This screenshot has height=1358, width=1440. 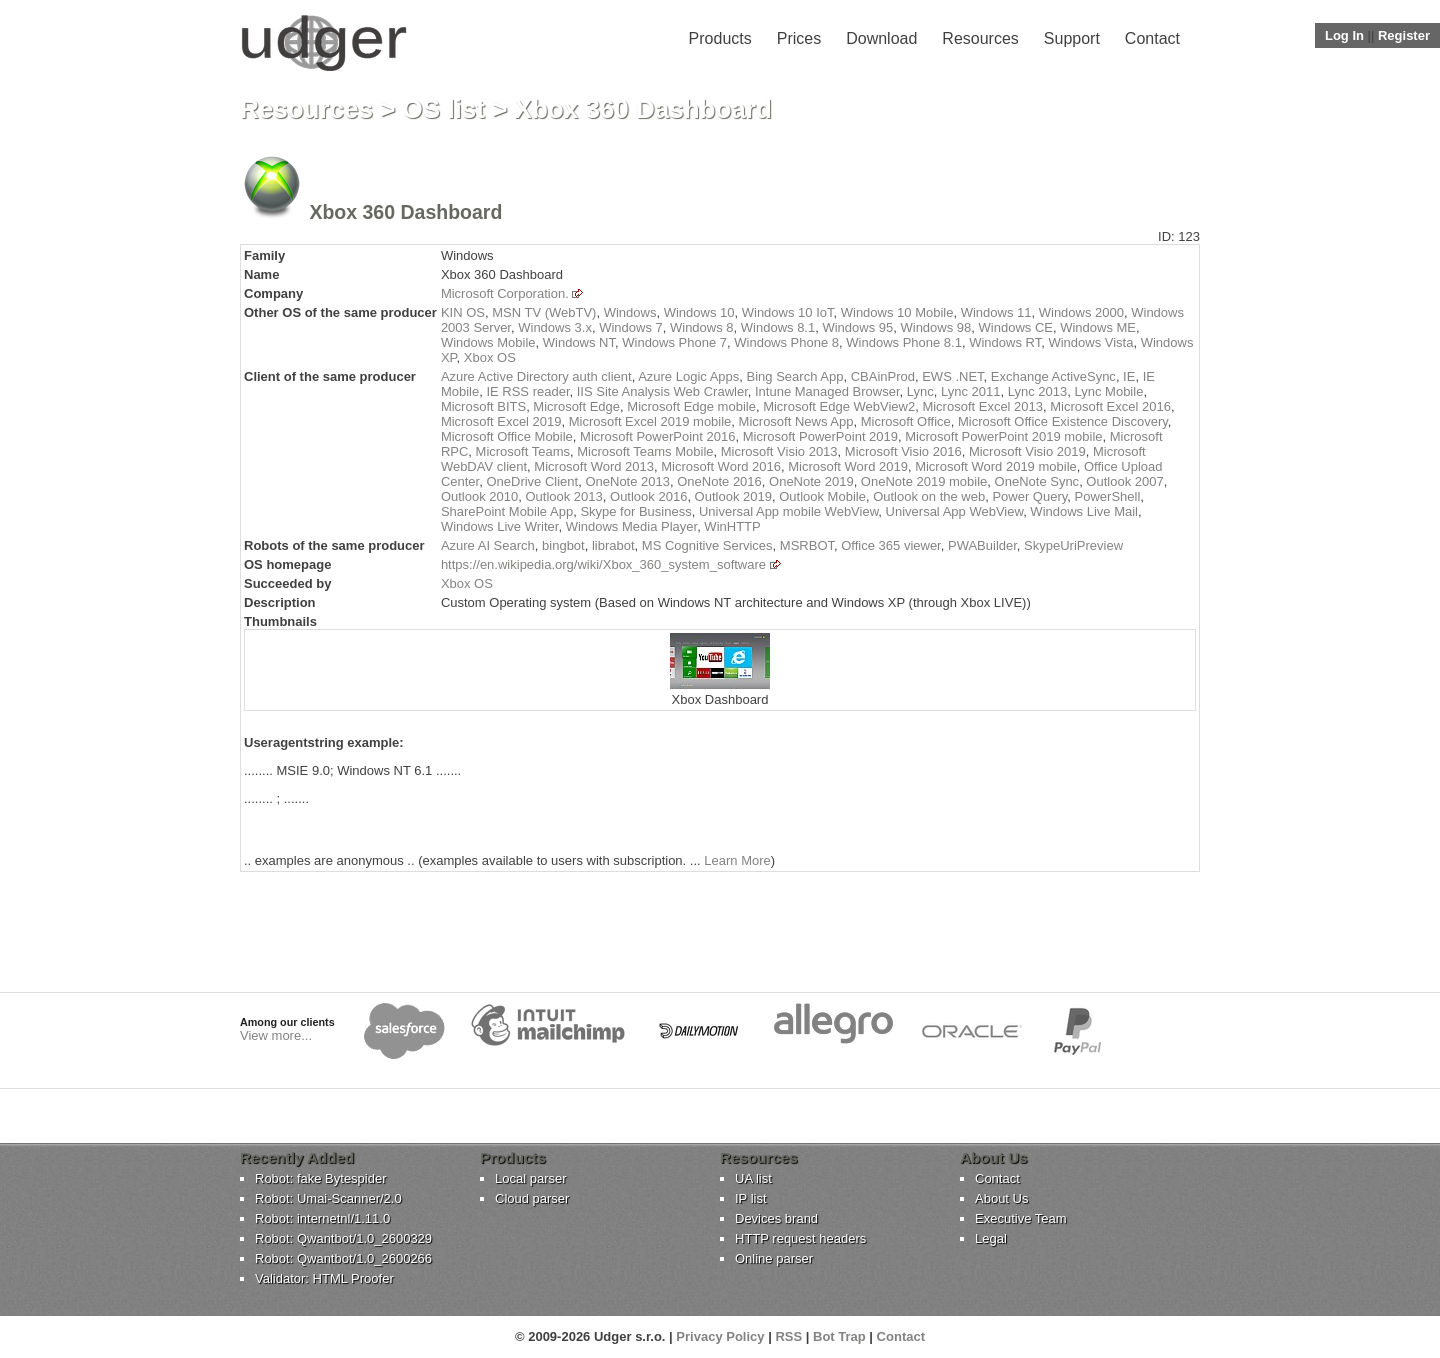 What do you see at coordinates (996, 466) in the screenshot?
I see `Microsoft Word 2019 mobile` at bounding box center [996, 466].